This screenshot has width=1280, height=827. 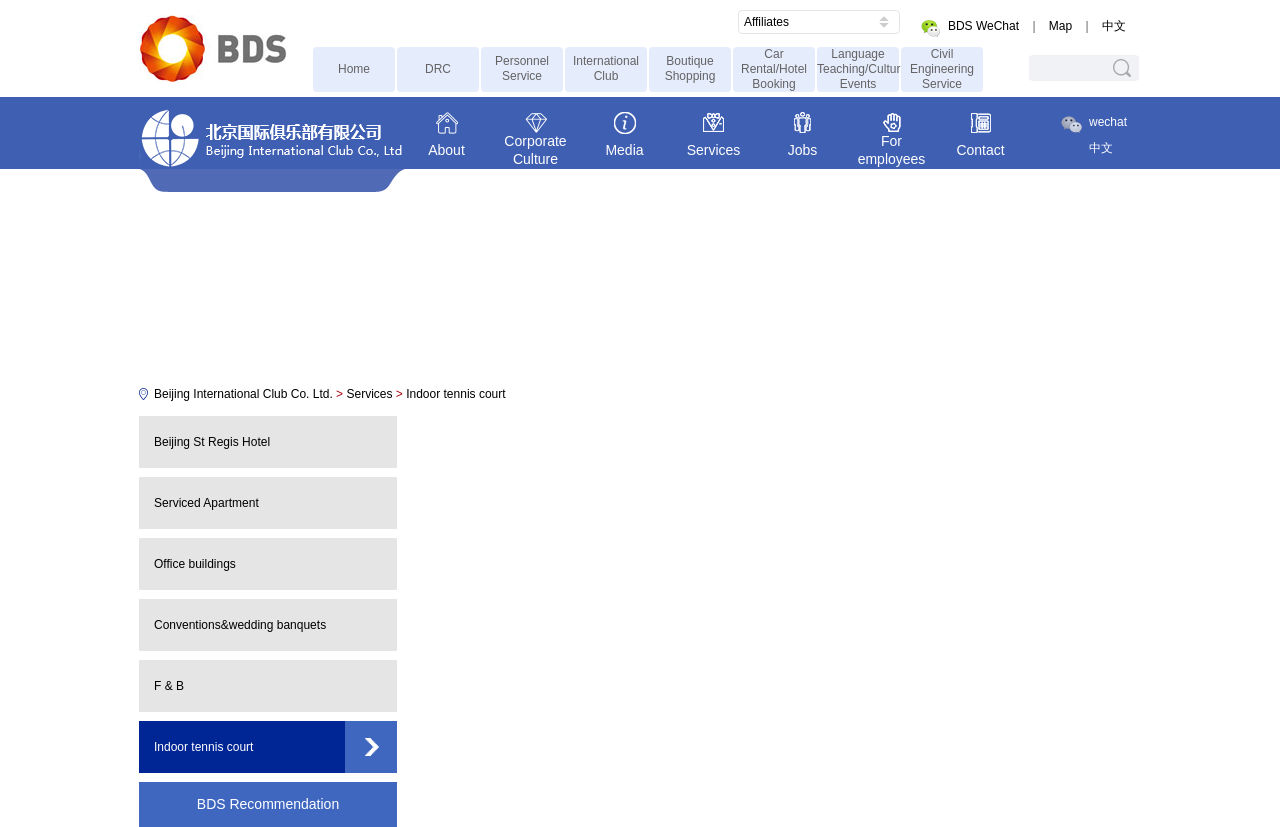 What do you see at coordinates (354, 69) in the screenshot?
I see `Home` at bounding box center [354, 69].